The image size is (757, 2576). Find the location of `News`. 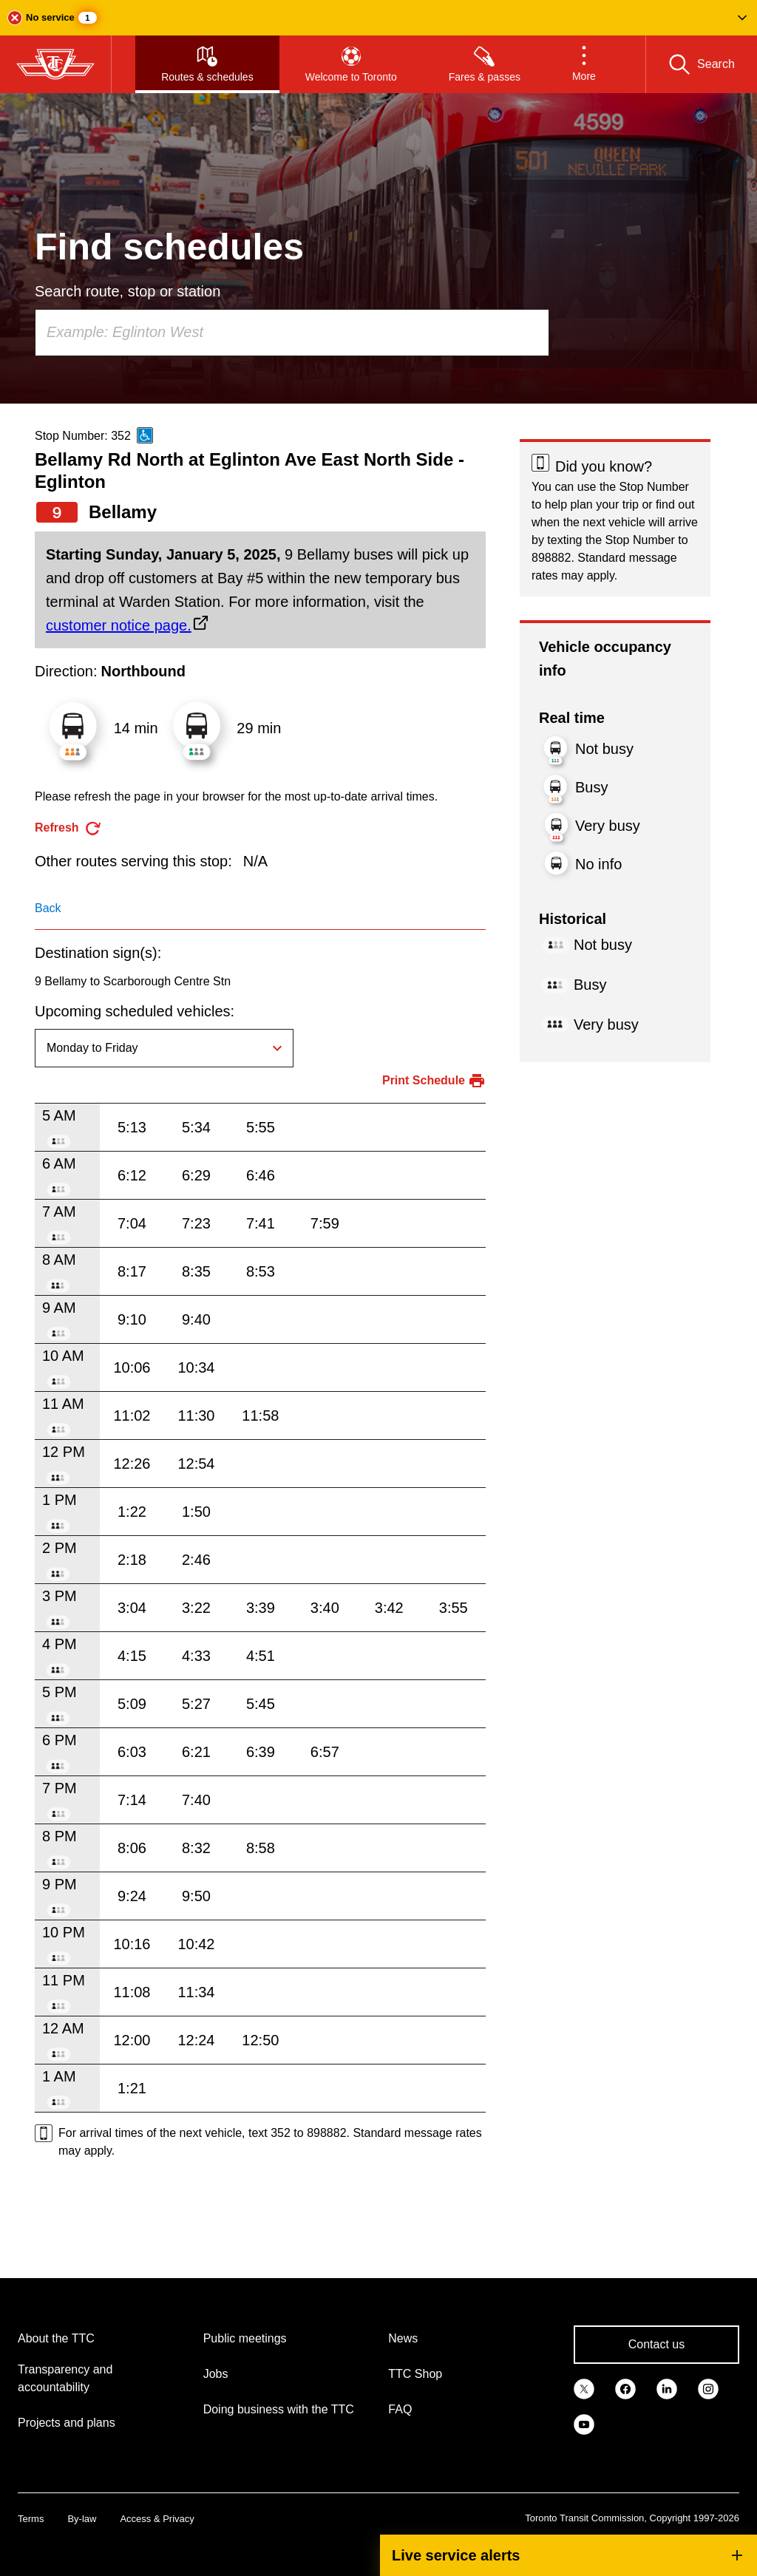

News is located at coordinates (403, 2338).